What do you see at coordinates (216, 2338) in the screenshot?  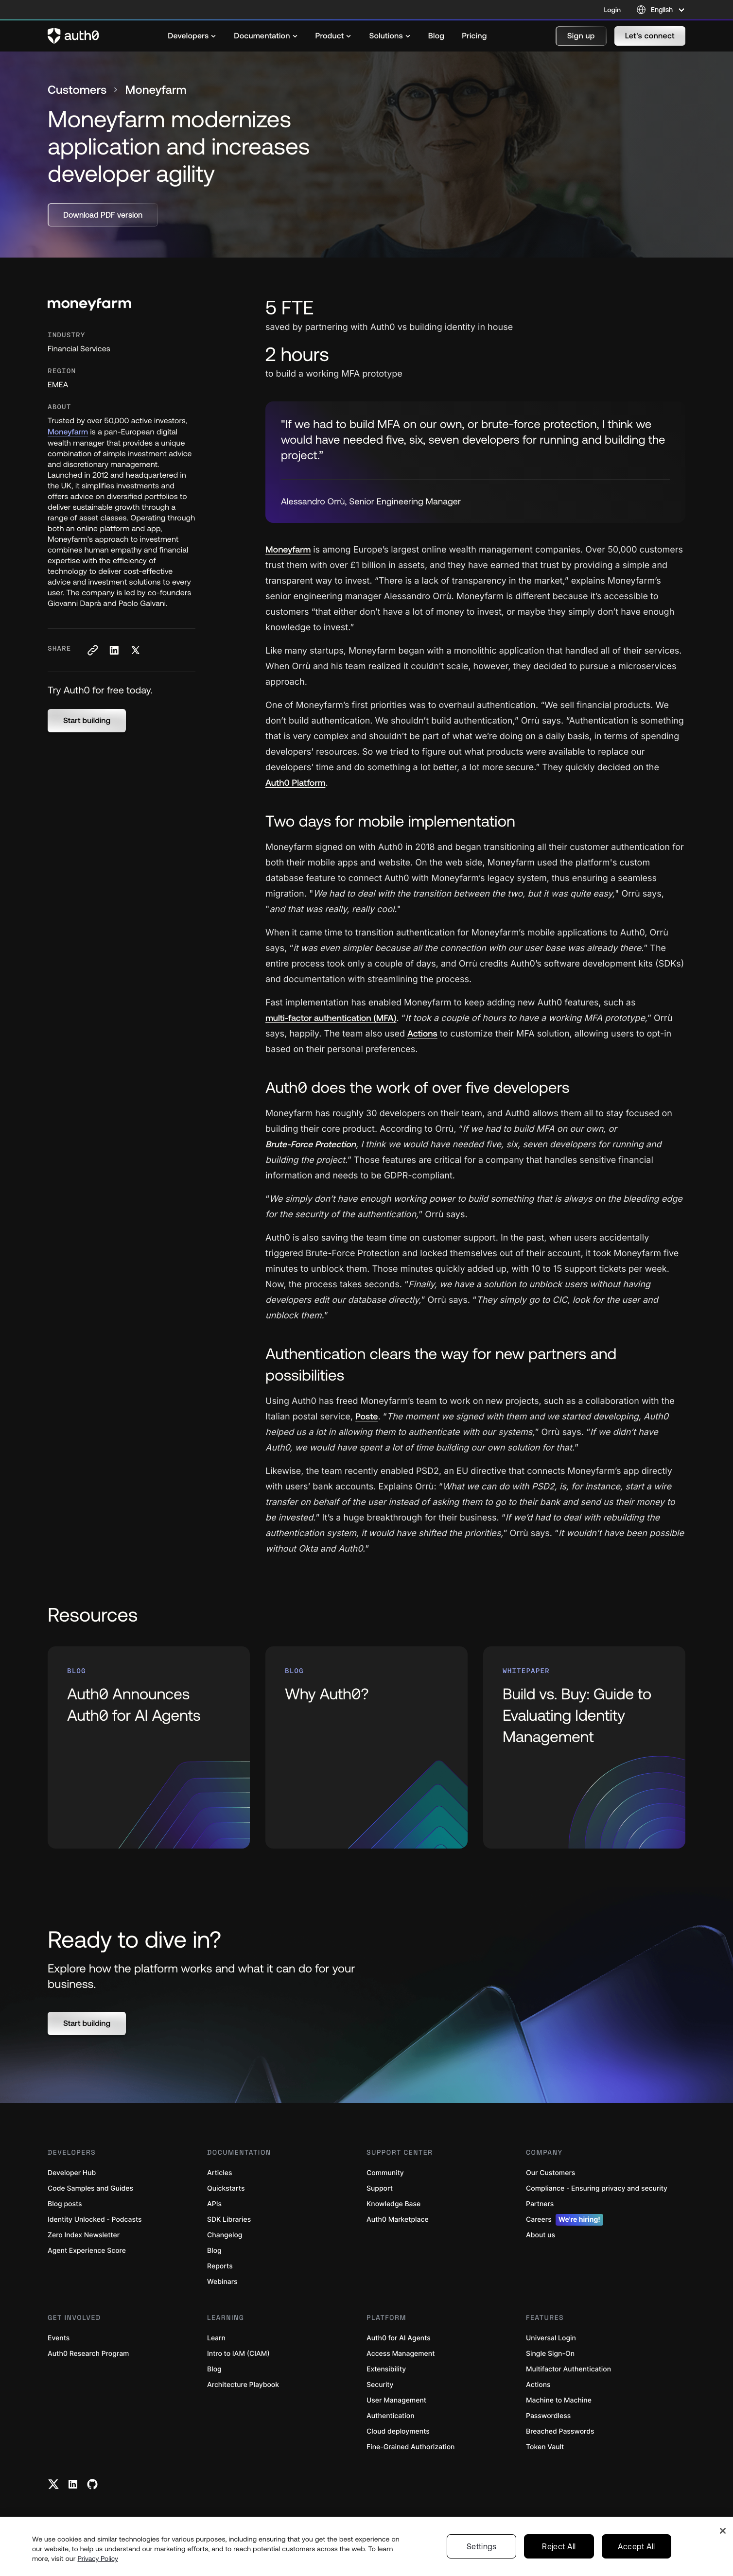 I see `Learn` at bounding box center [216, 2338].